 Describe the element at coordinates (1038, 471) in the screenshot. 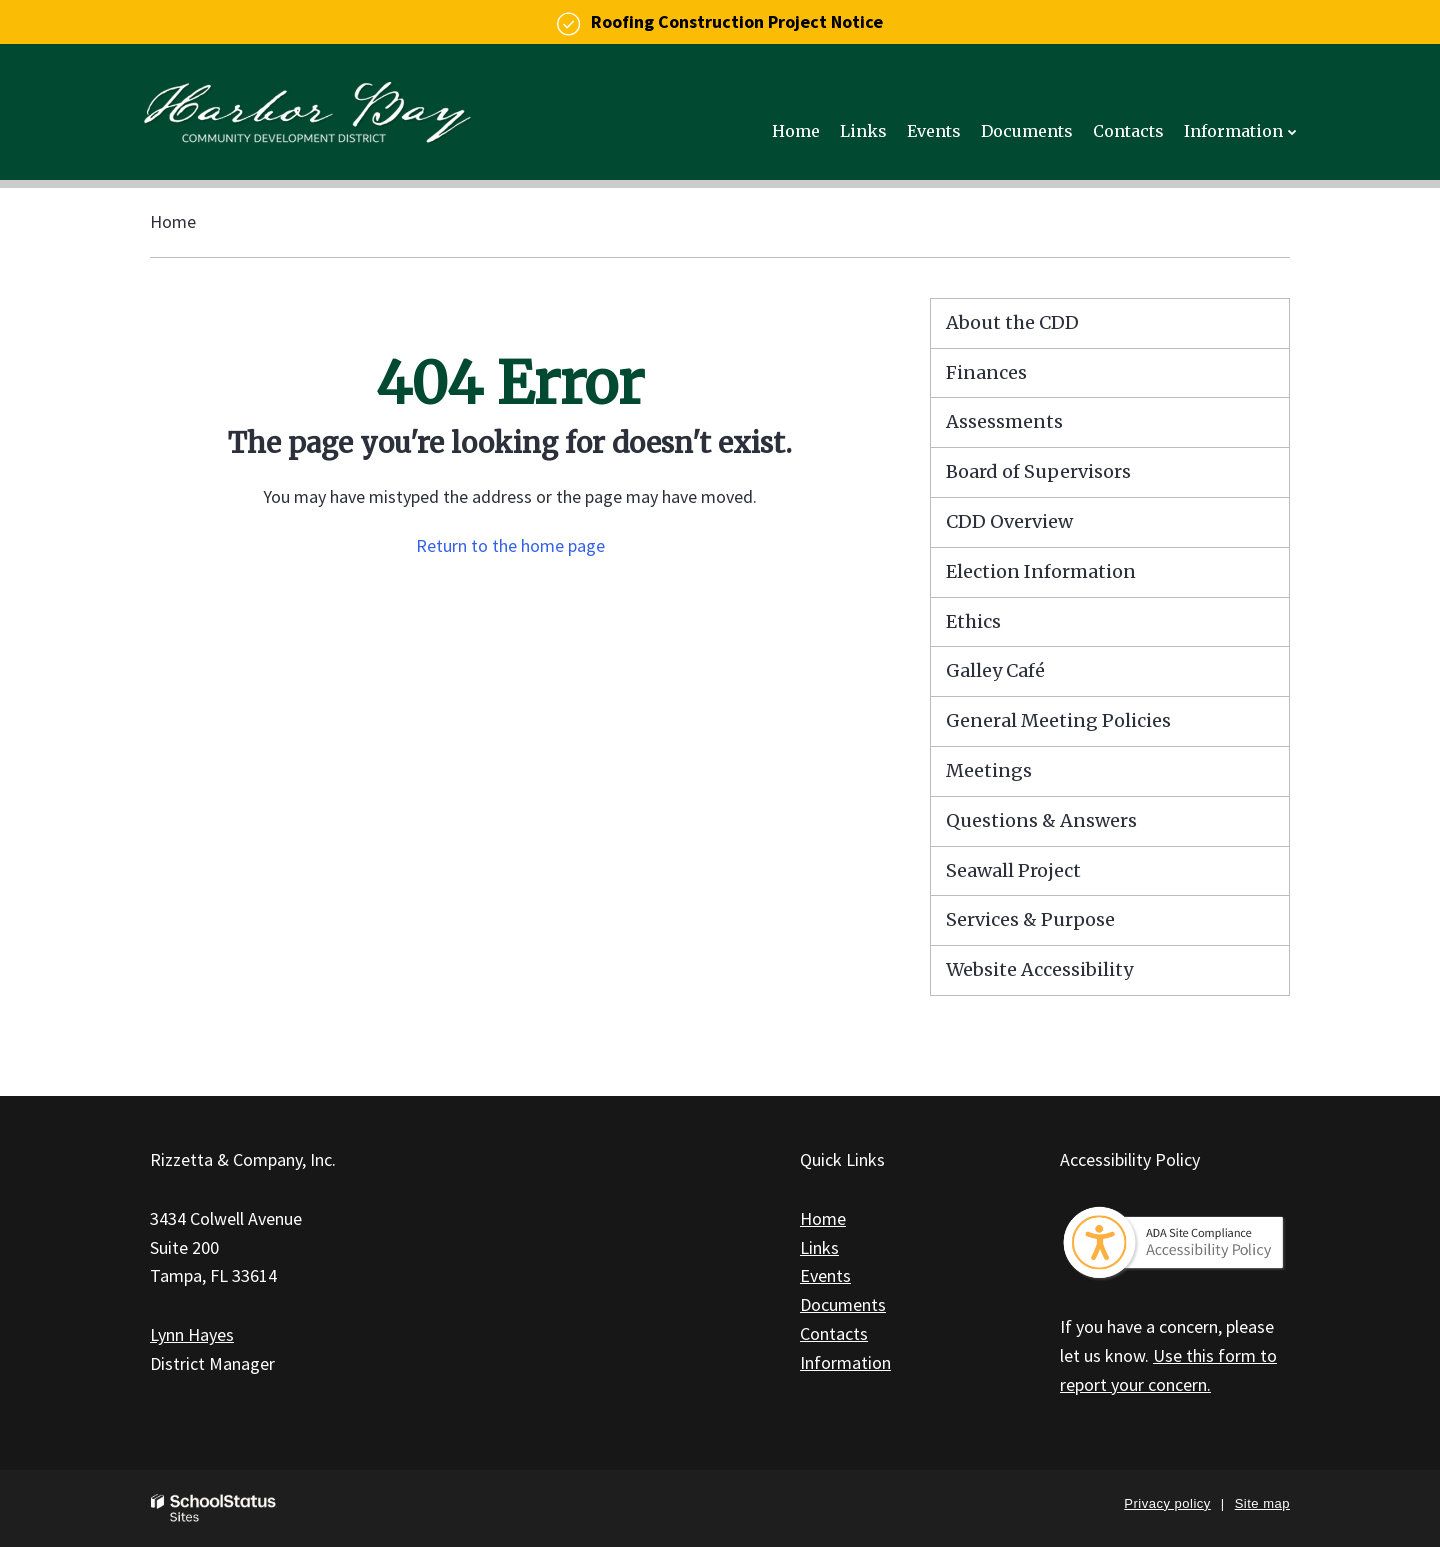

I see `Board of Supervisors` at that location.